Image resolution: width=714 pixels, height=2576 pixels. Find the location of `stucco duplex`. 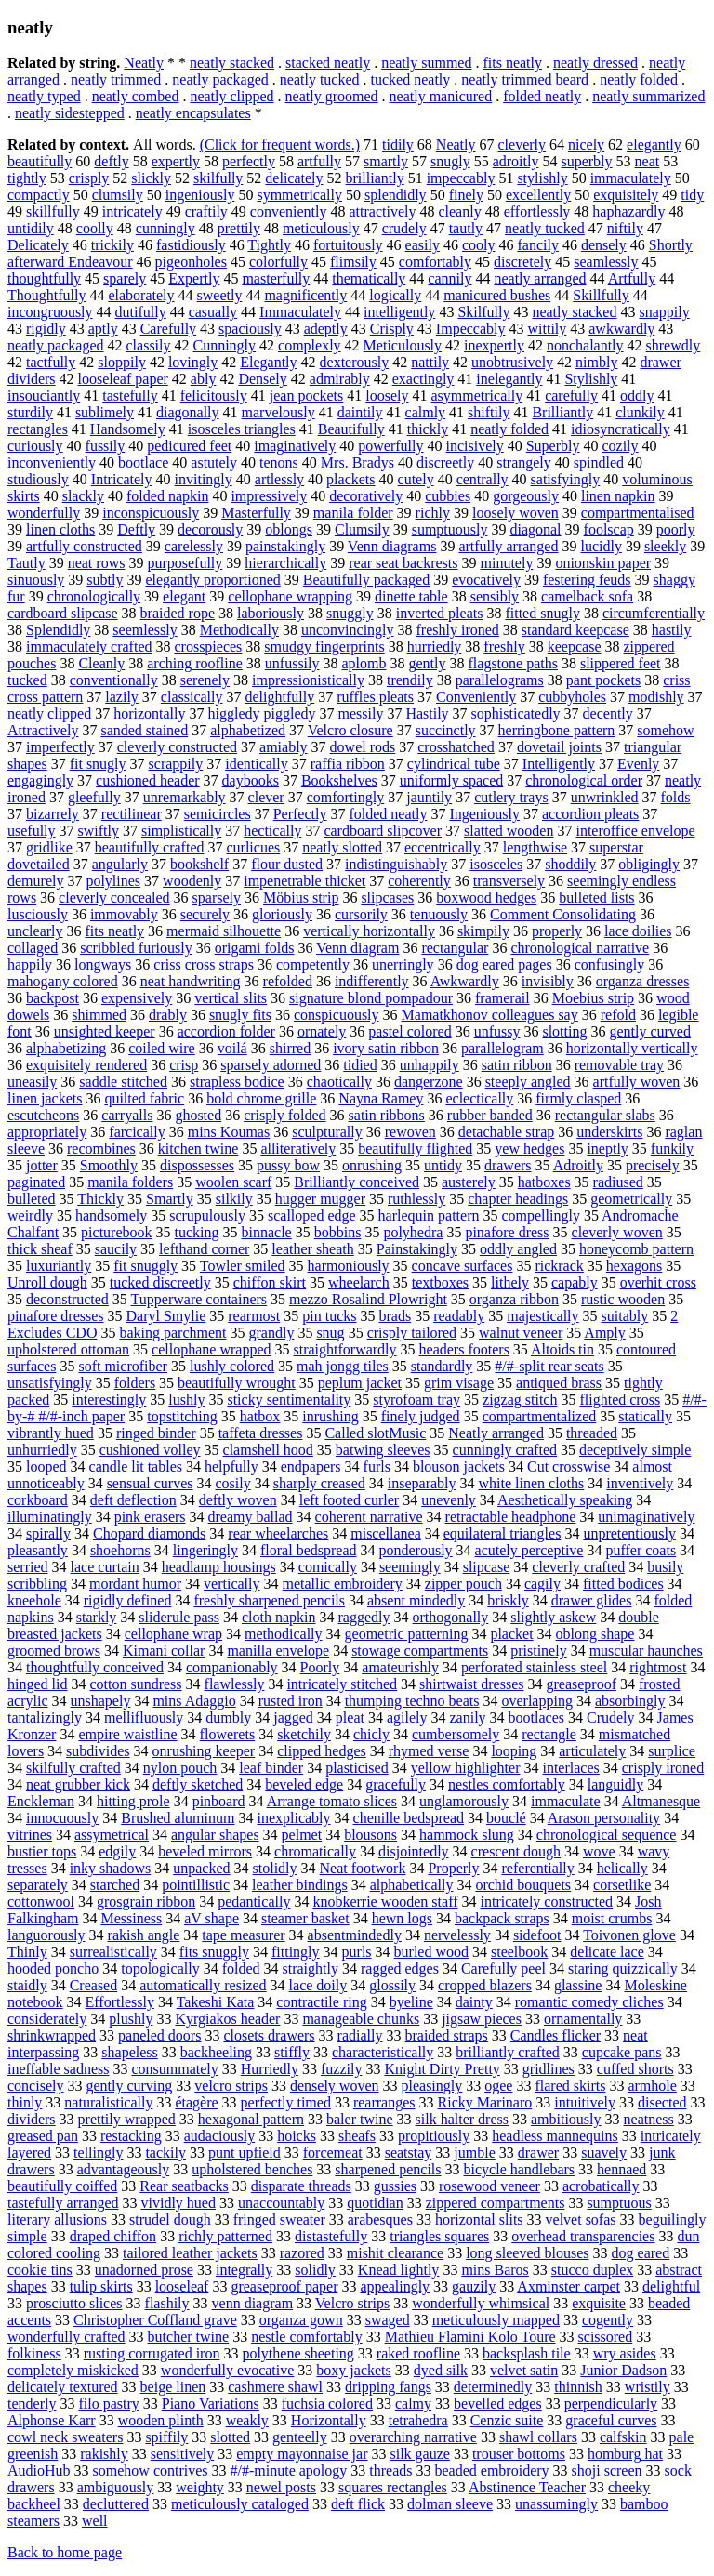

stucco duplex is located at coordinates (592, 2270).